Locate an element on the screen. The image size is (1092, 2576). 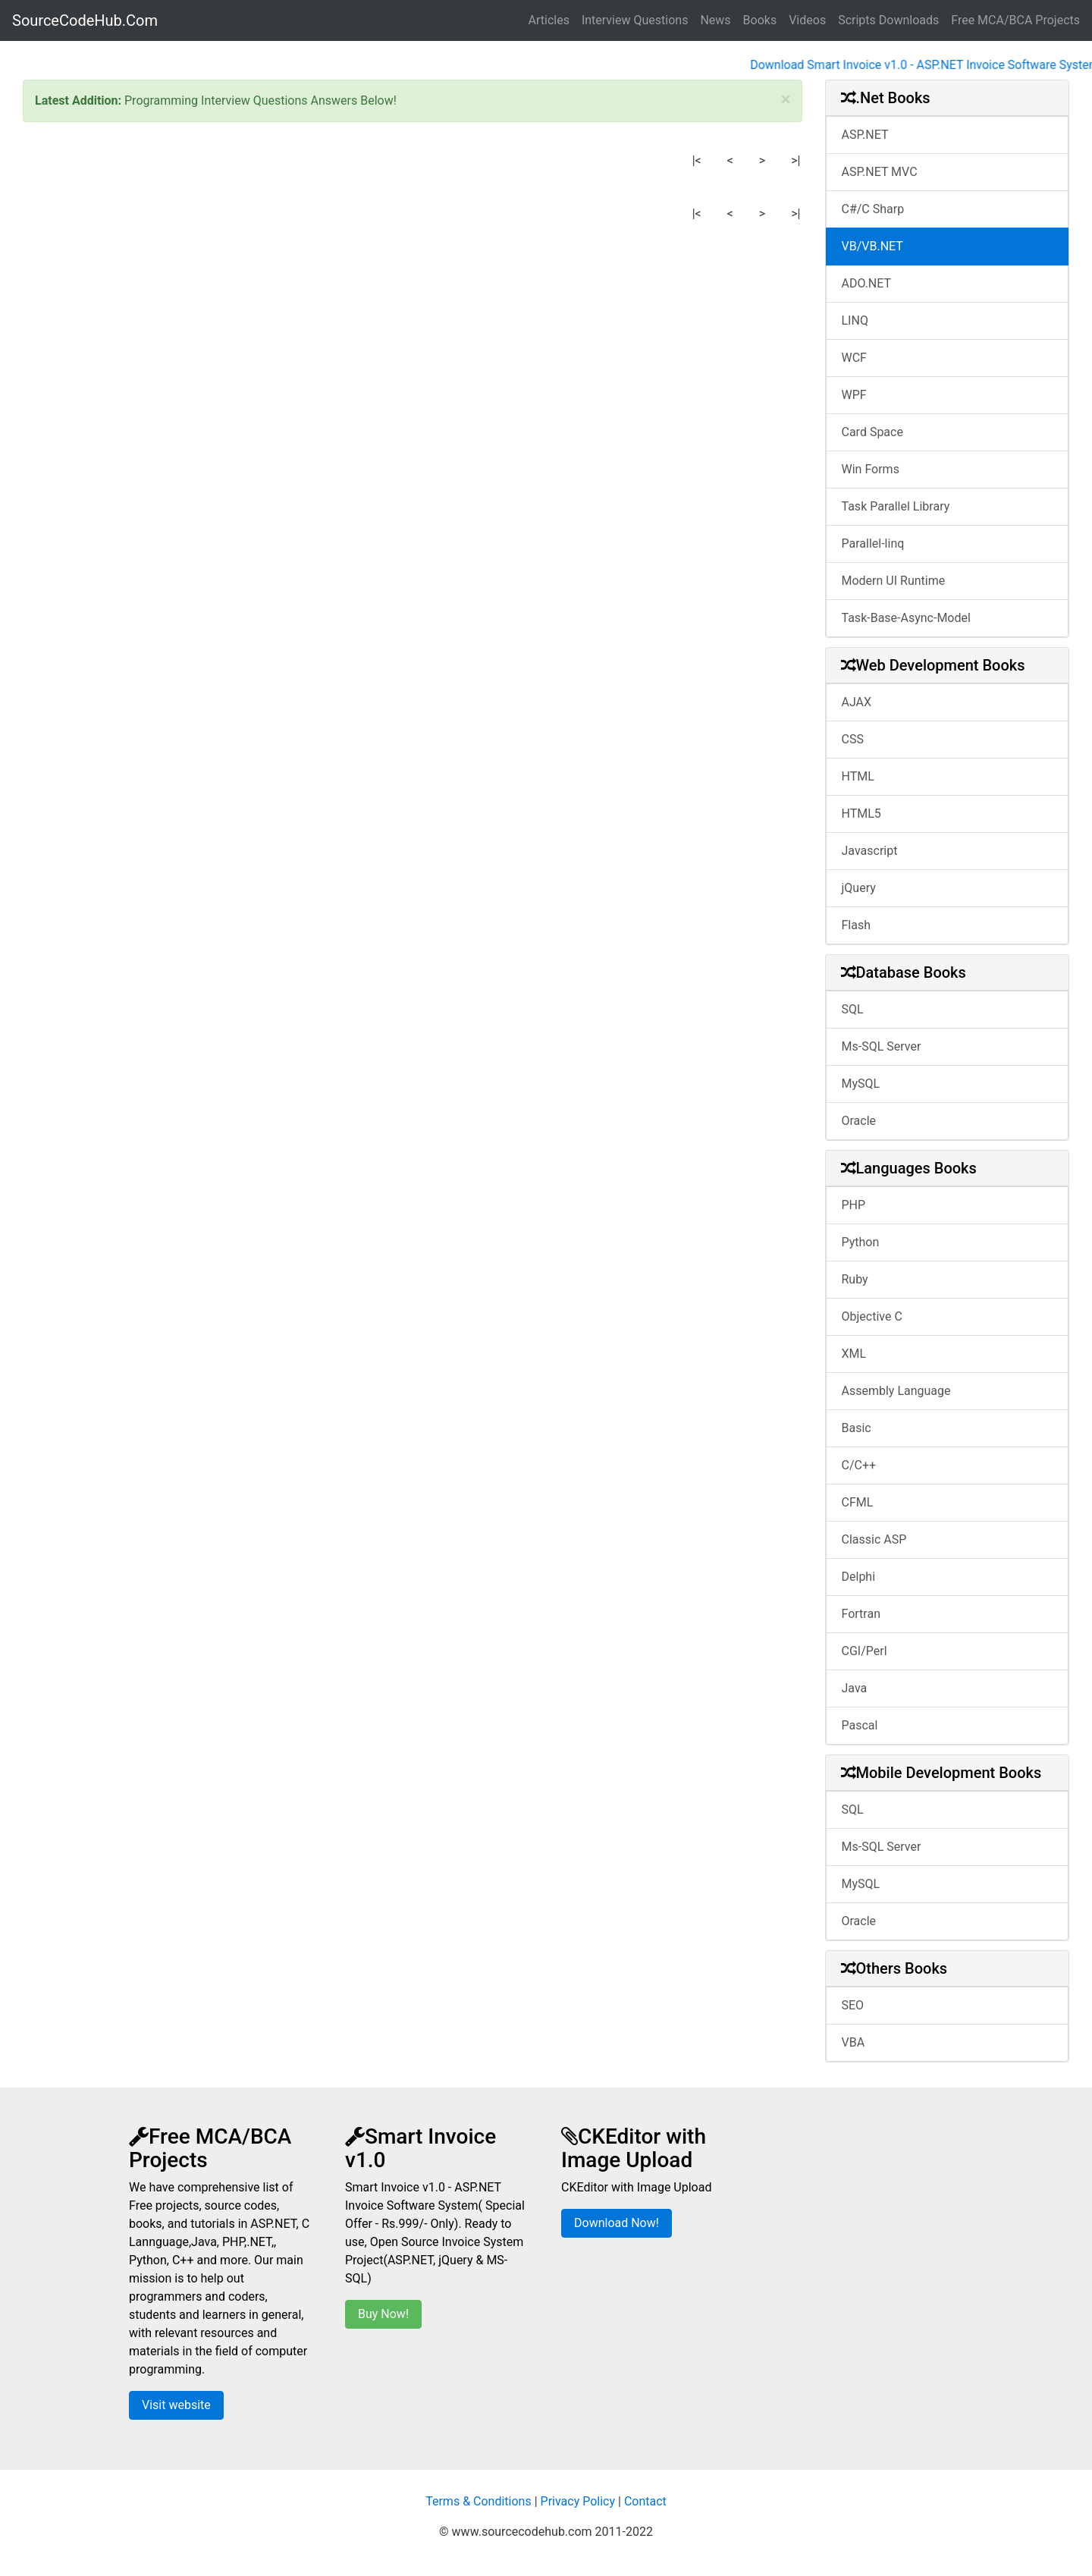
Scripts Downloads is located at coordinates (888, 20).